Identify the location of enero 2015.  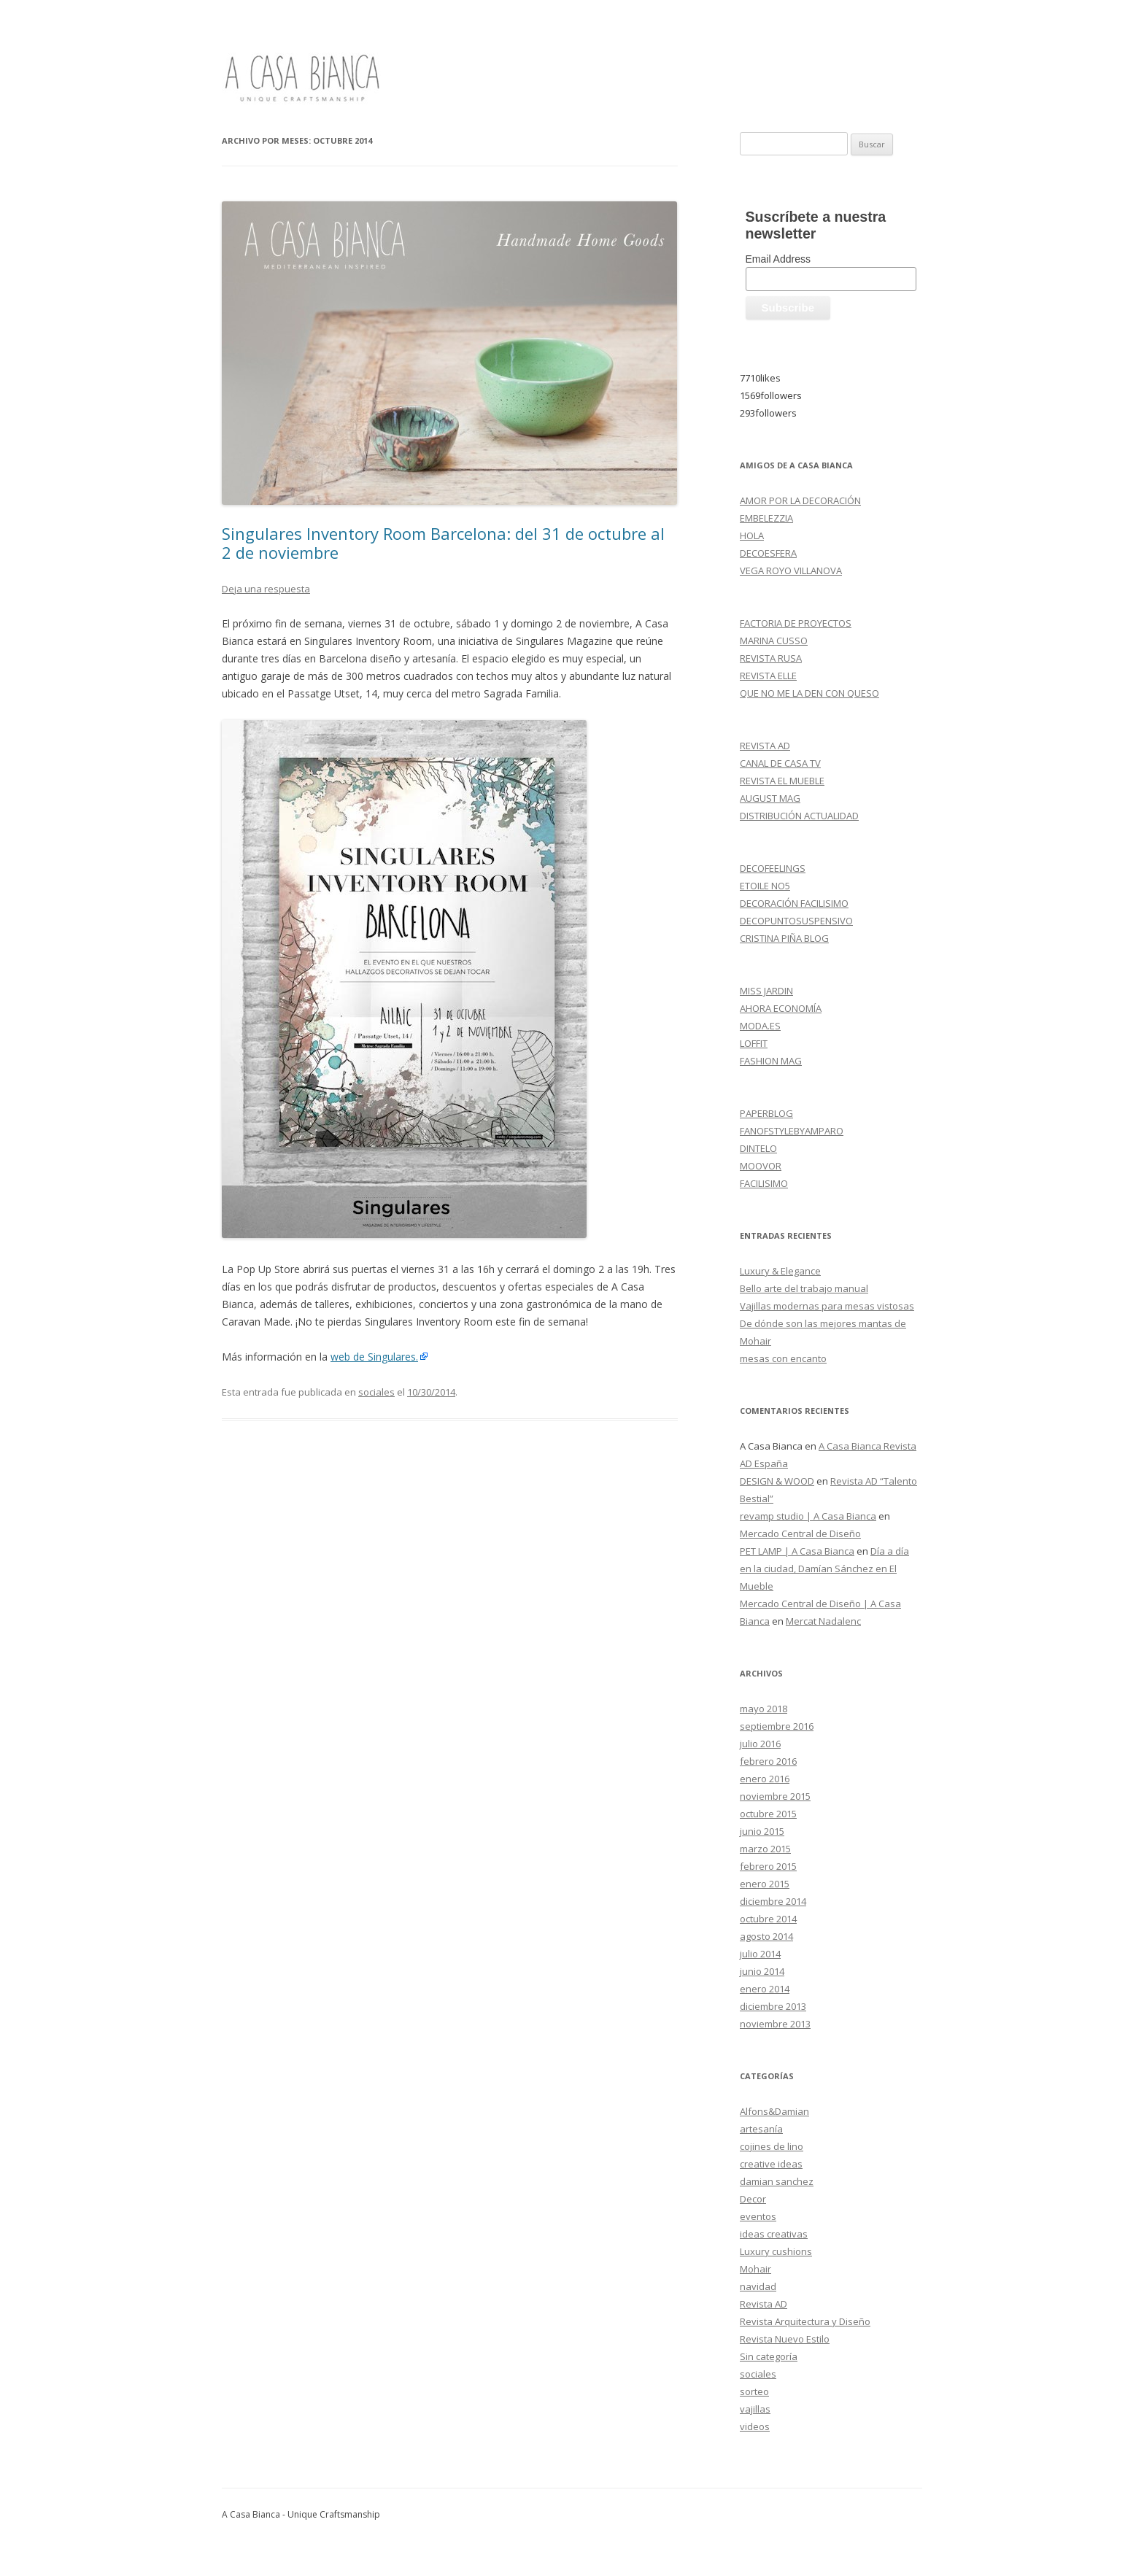
(764, 1883).